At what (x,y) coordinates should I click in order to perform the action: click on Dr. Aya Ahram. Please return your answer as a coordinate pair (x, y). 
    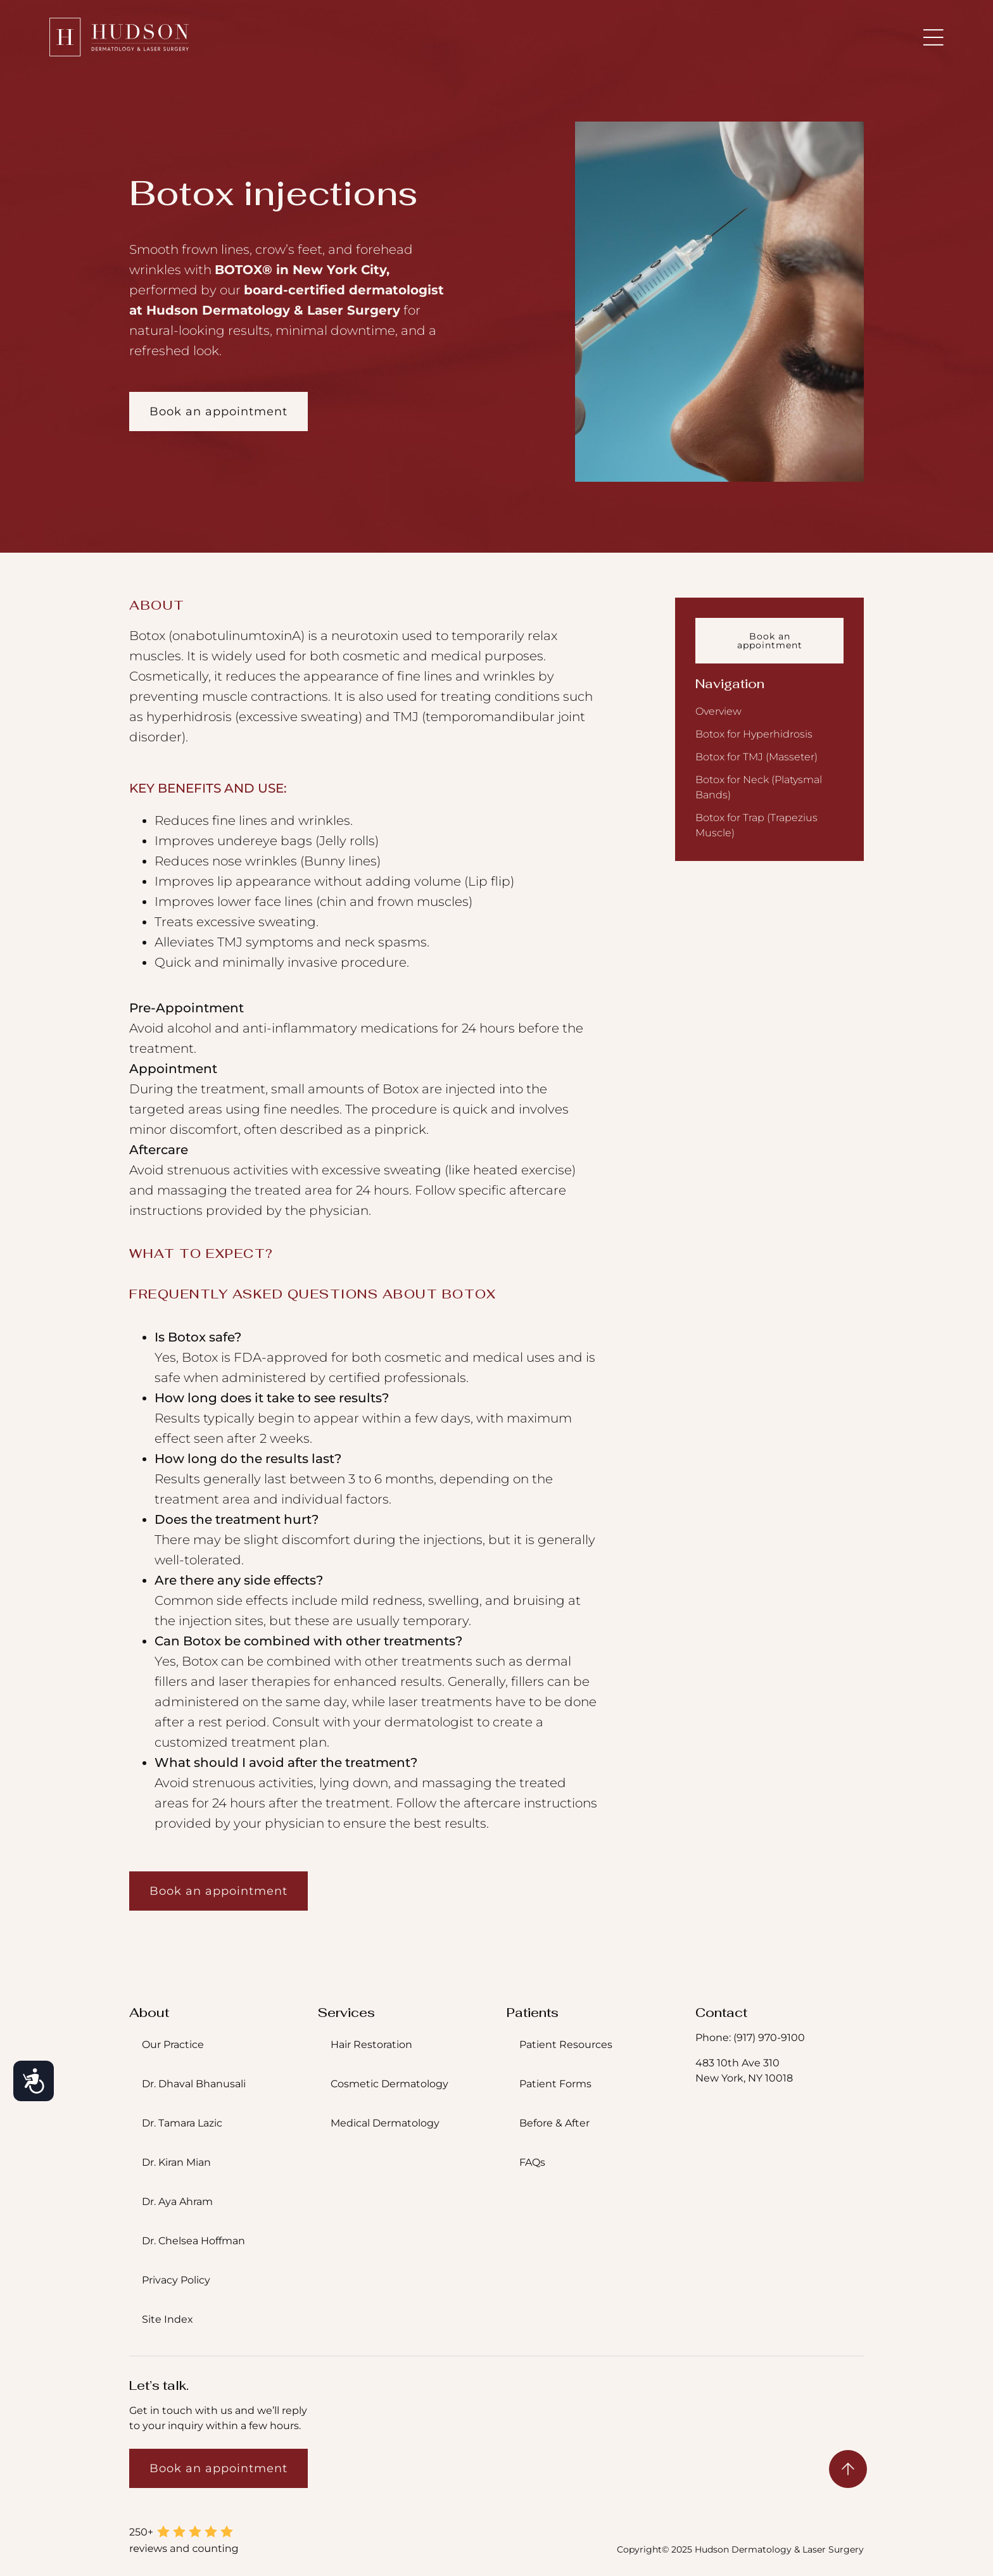
    Looking at the image, I should click on (177, 2202).